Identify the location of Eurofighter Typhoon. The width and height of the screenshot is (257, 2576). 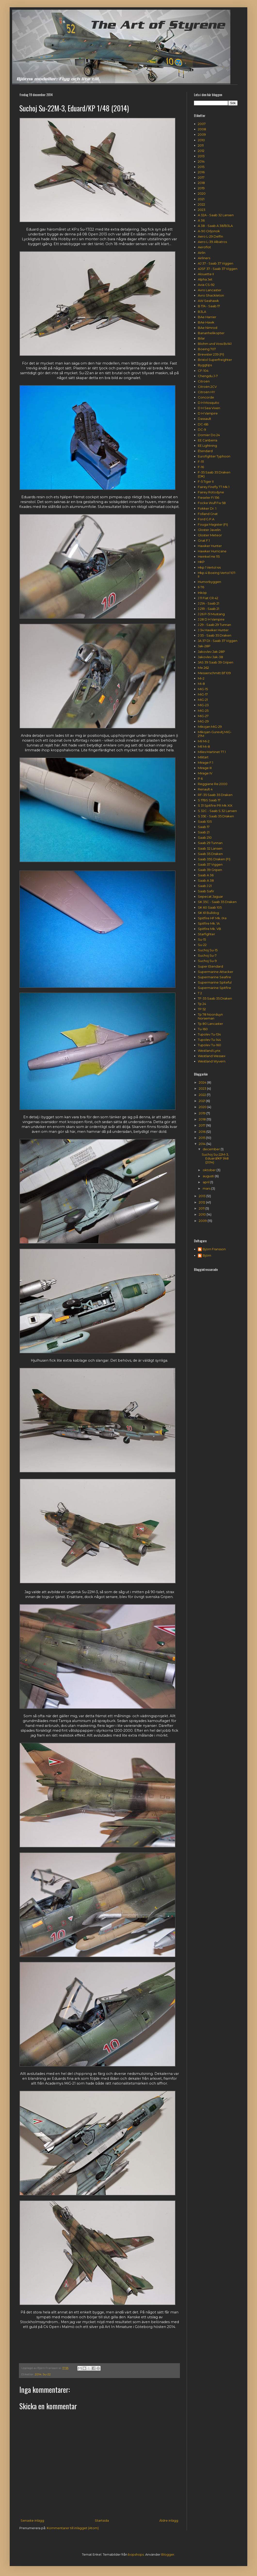
(214, 456).